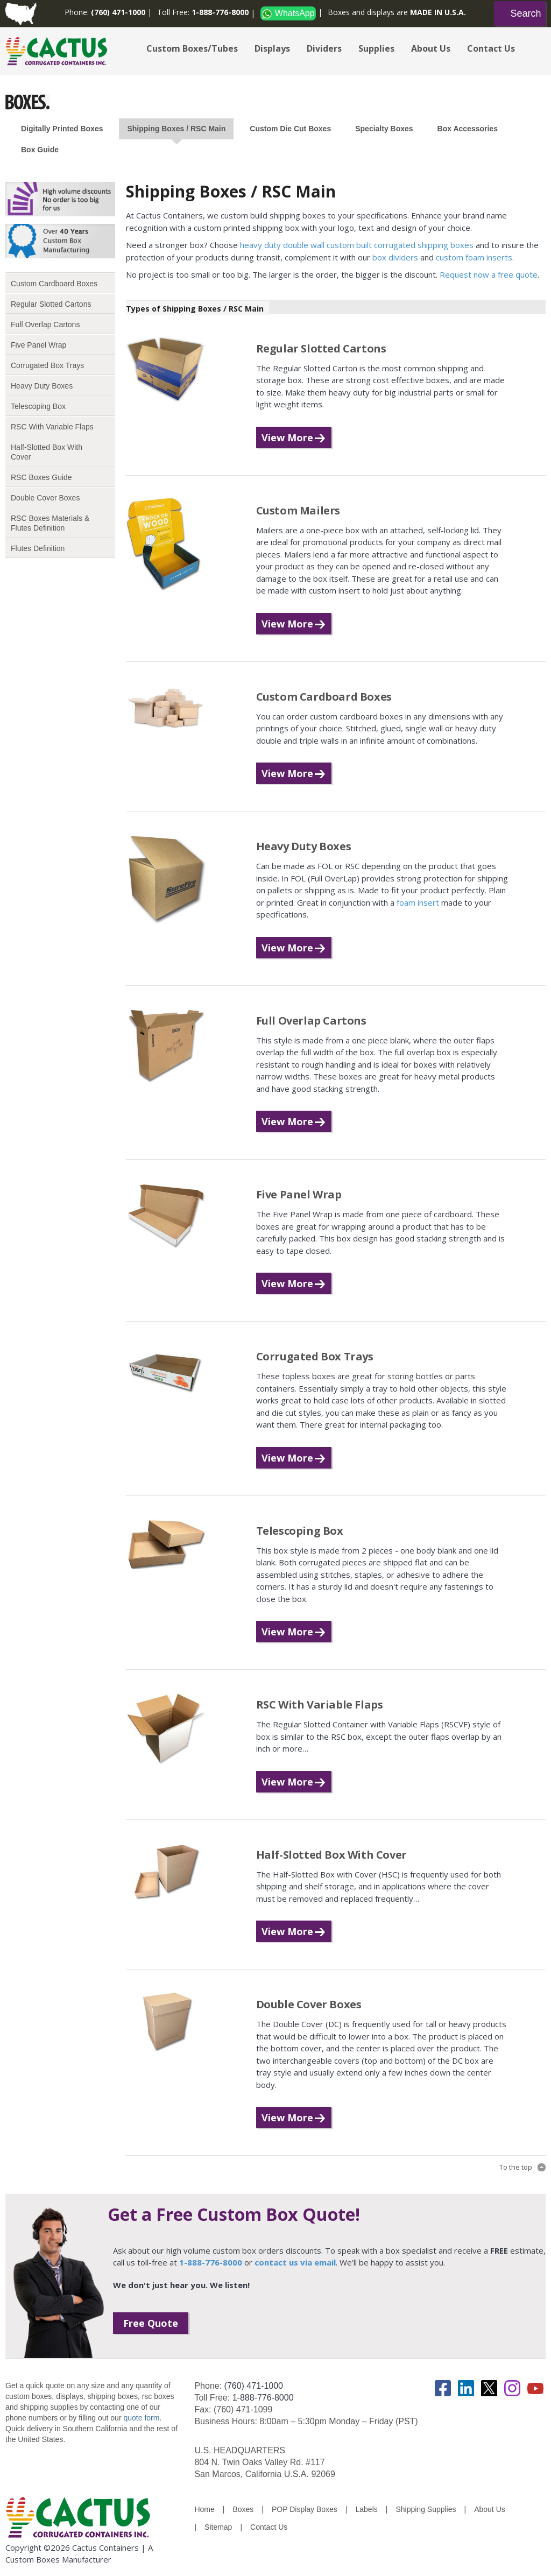 Image resolution: width=551 pixels, height=2576 pixels. What do you see at coordinates (425, 2509) in the screenshot?
I see `Shipping Supplies` at bounding box center [425, 2509].